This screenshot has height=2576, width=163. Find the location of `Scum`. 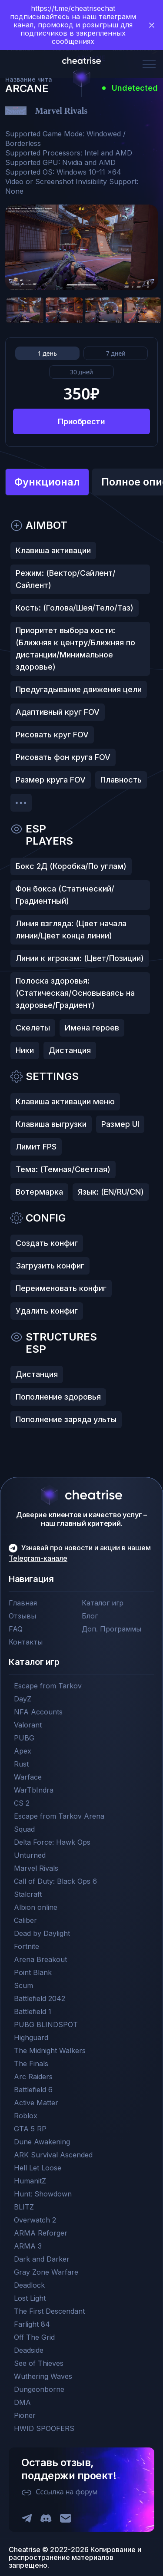

Scum is located at coordinates (23, 1985).